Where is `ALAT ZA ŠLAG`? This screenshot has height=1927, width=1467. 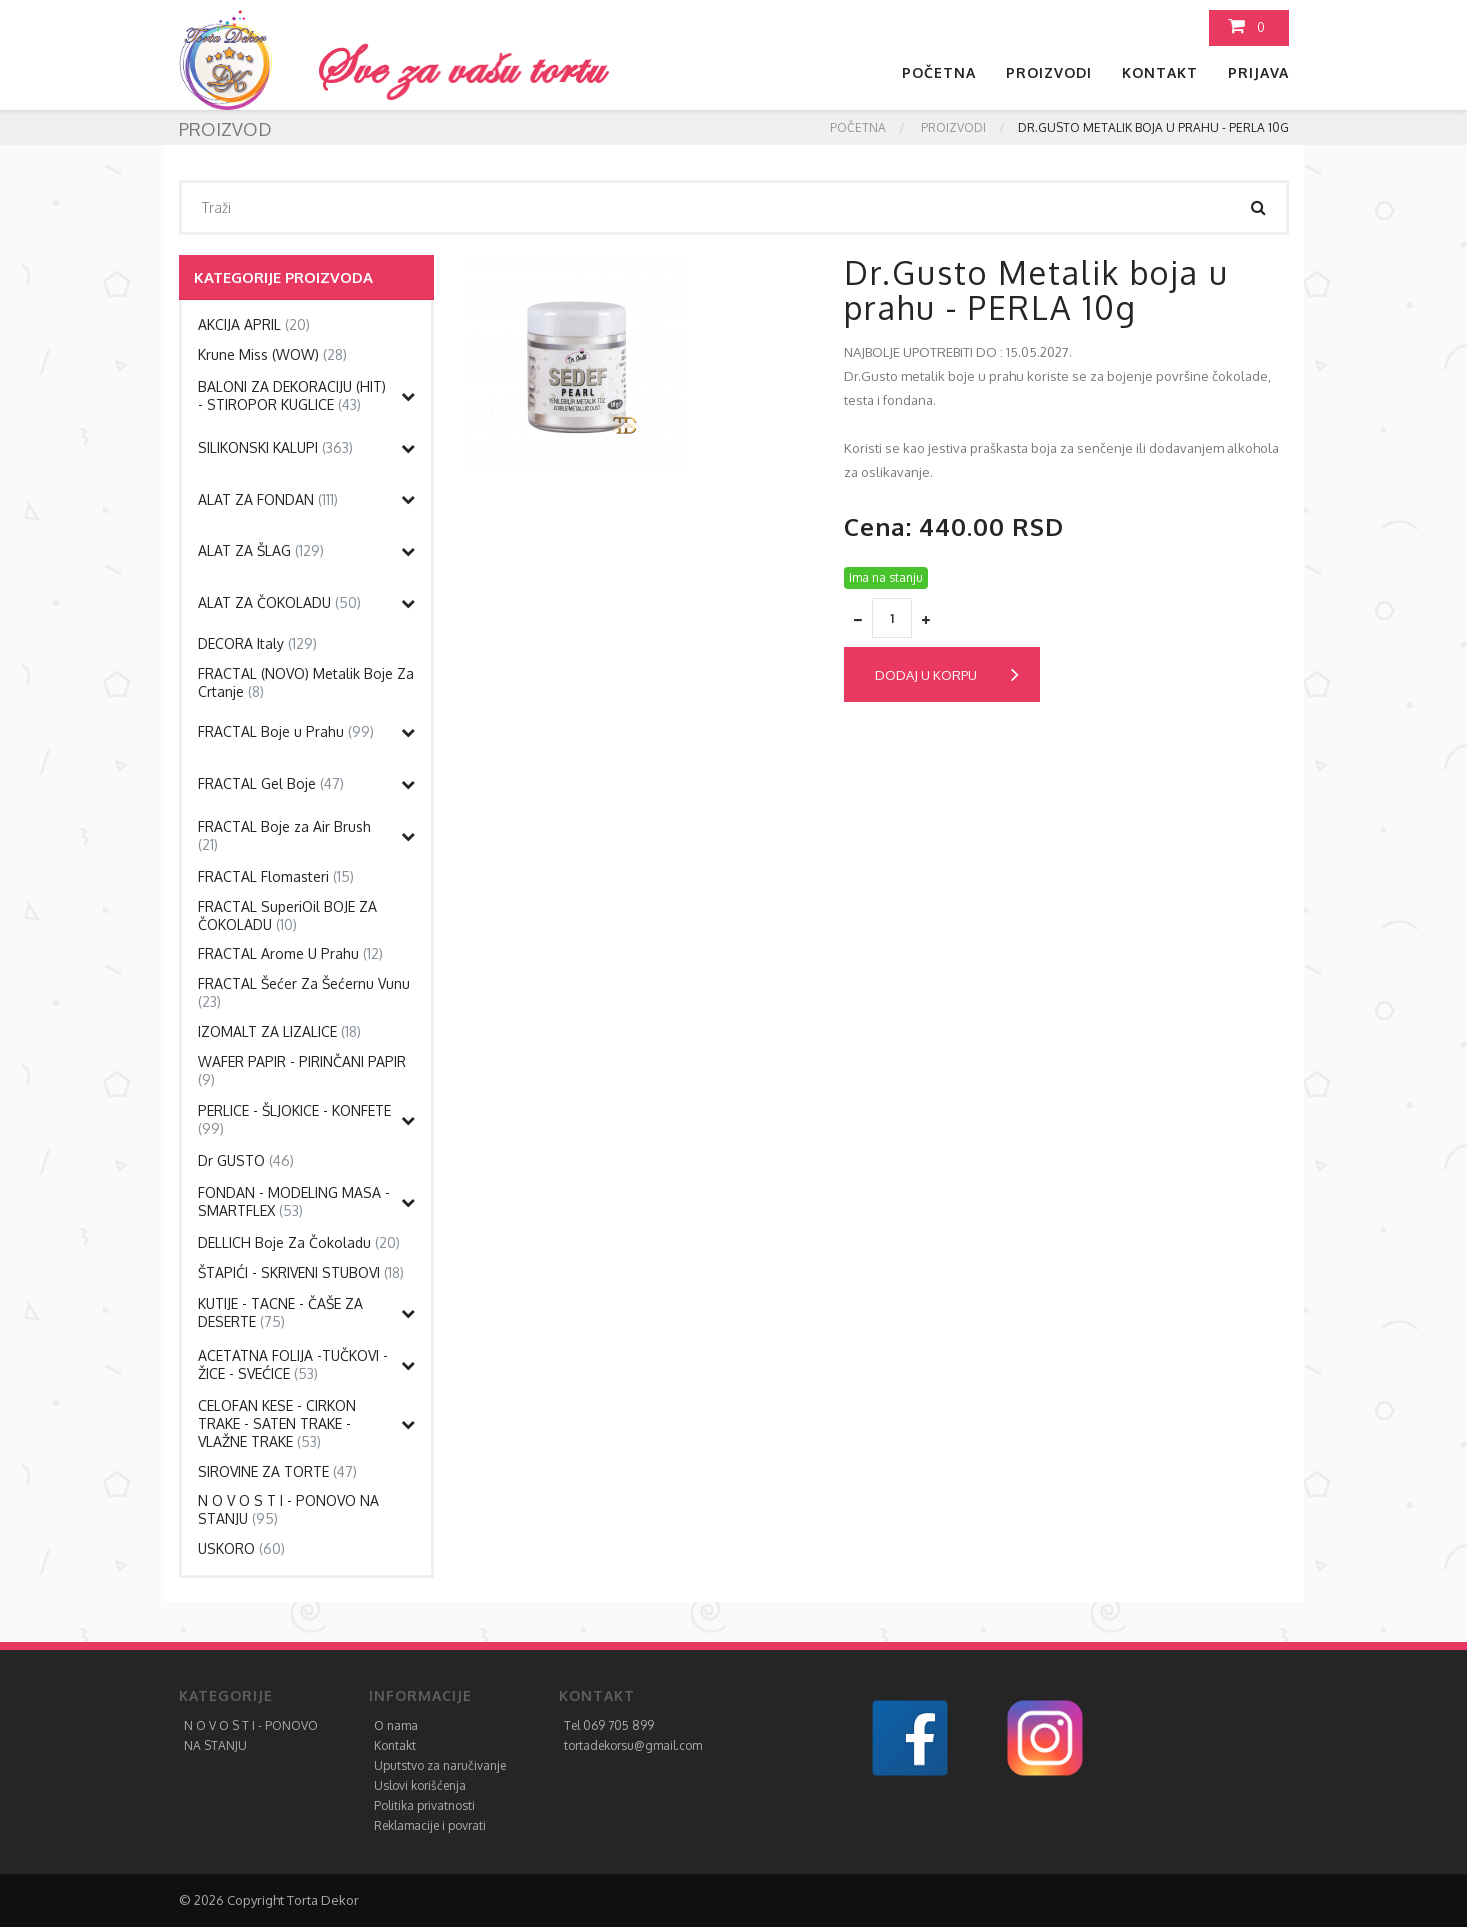
ALAT ZA ŠLAG is located at coordinates (261, 550).